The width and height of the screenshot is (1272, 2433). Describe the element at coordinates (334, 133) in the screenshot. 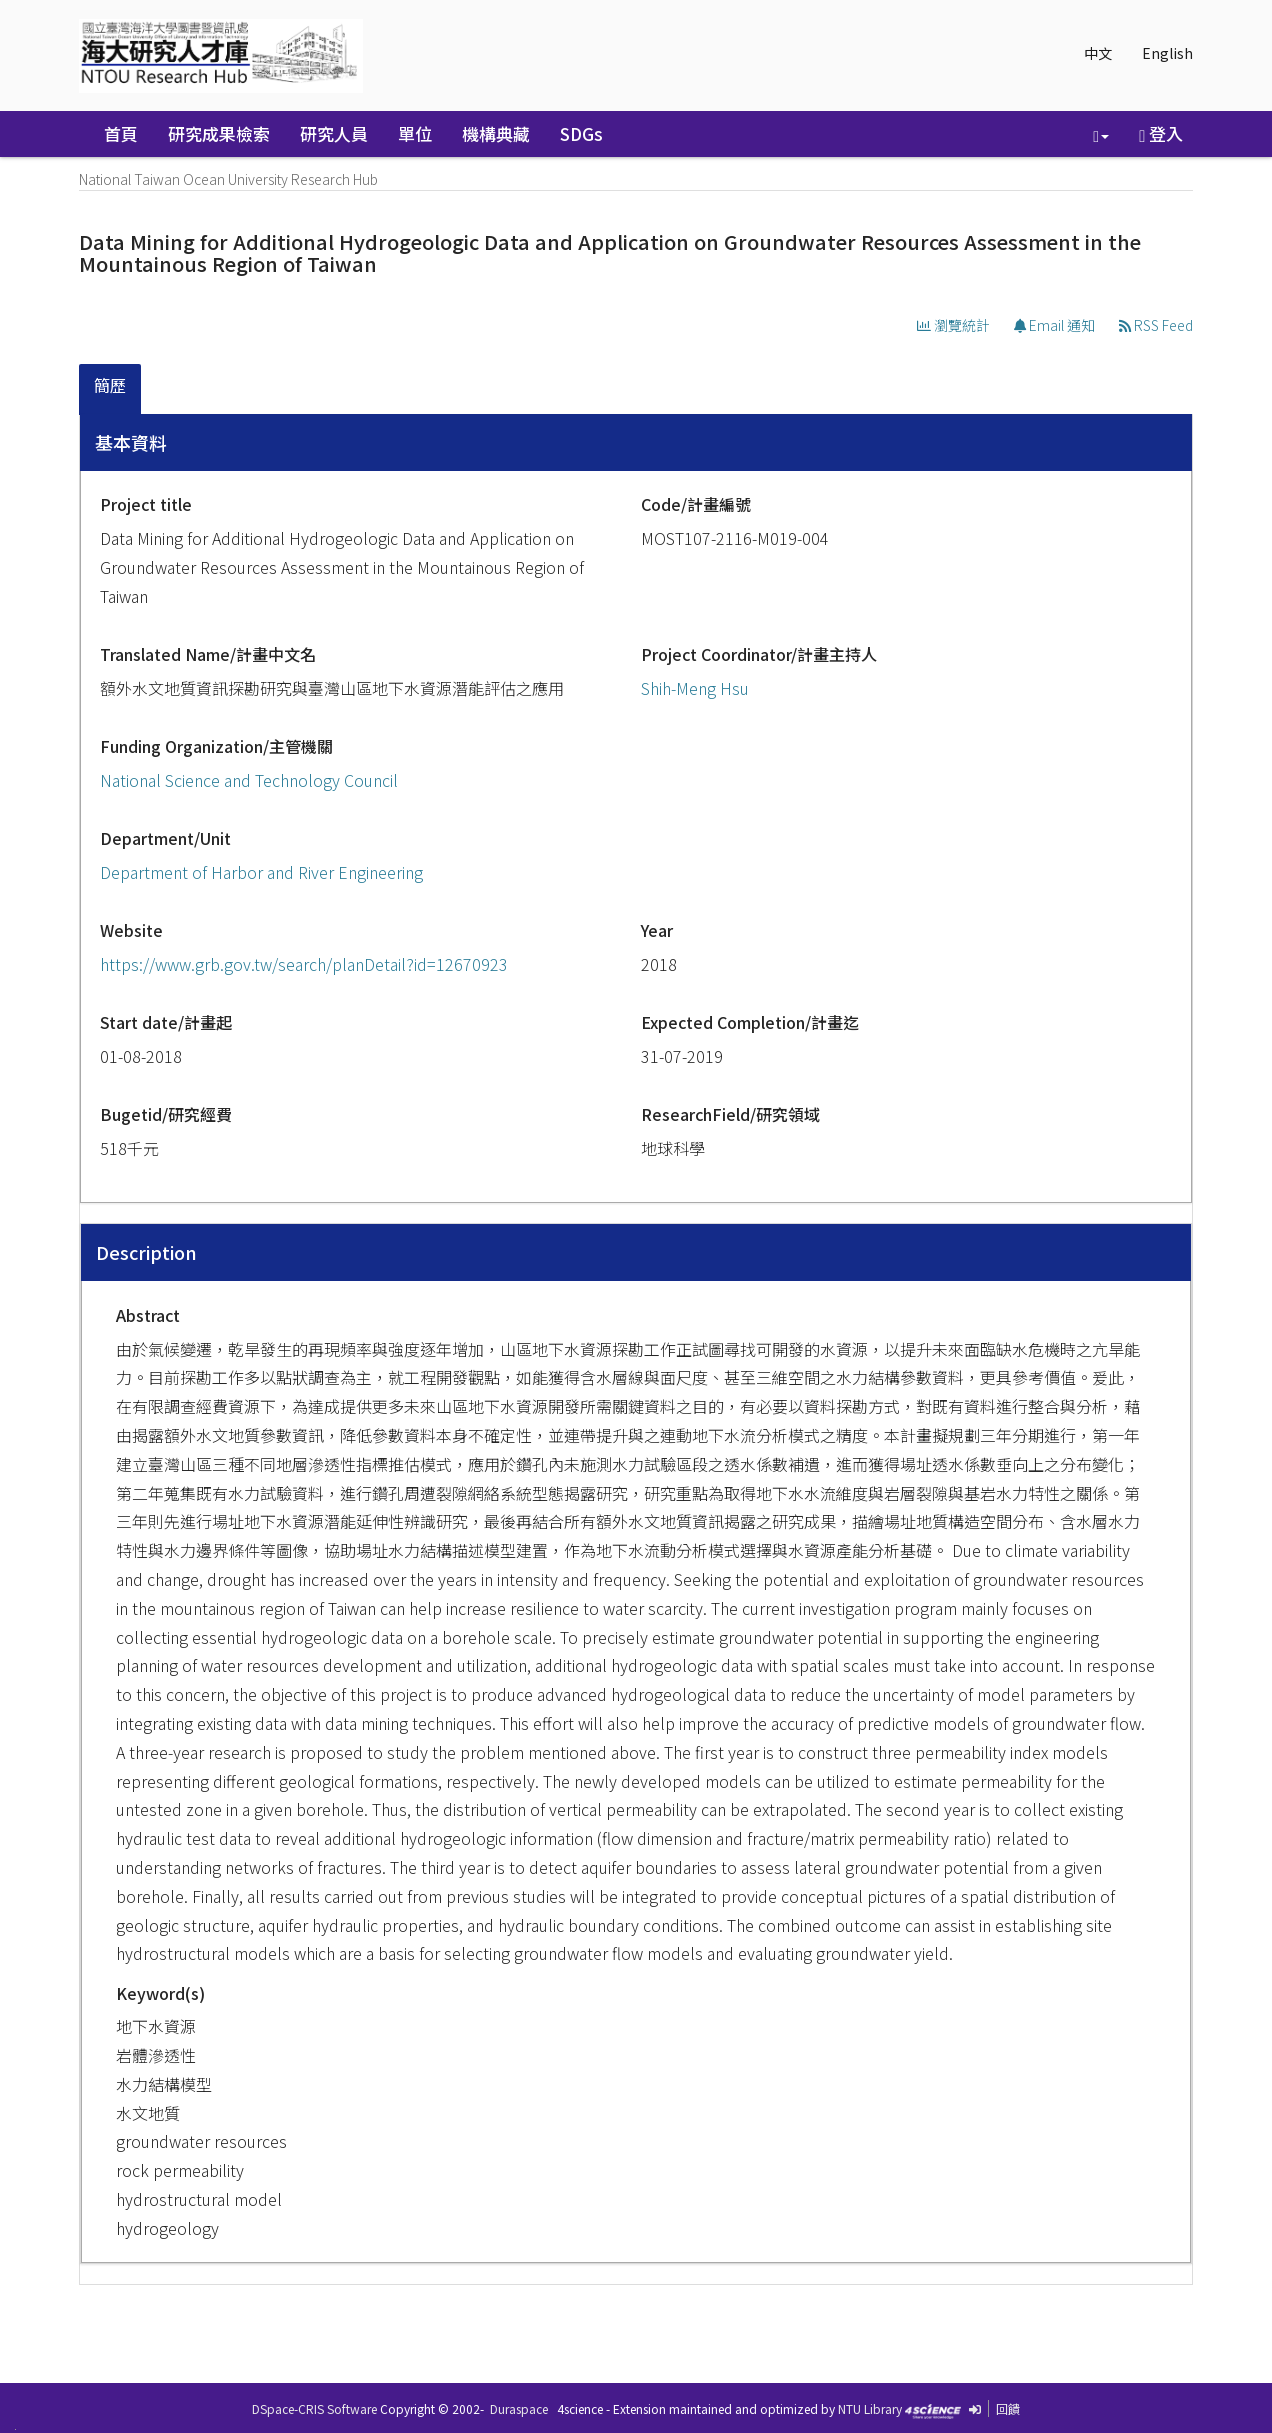

I see `研究人員` at that location.